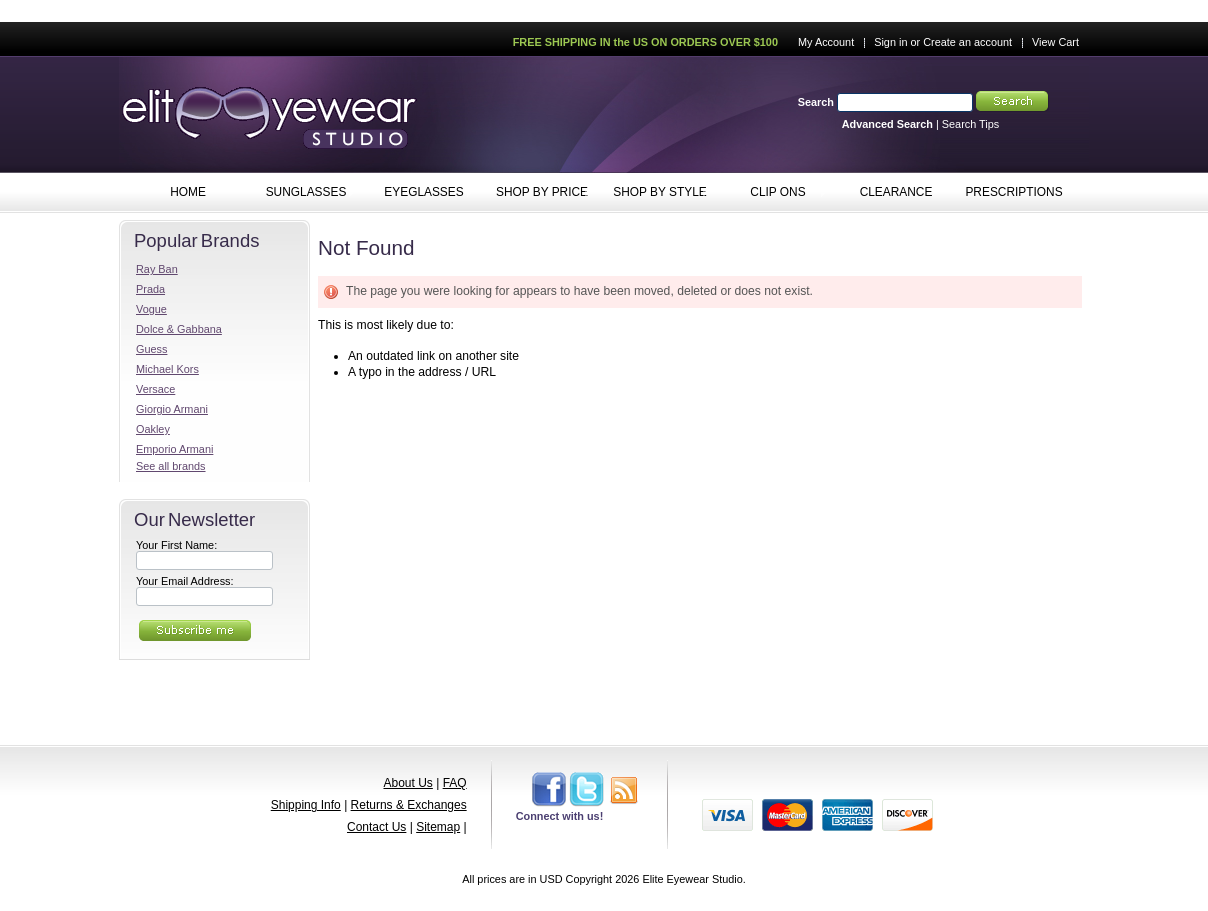  Describe the element at coordinates (455, 783) in the screenshot. I see `FAQ` at that location.